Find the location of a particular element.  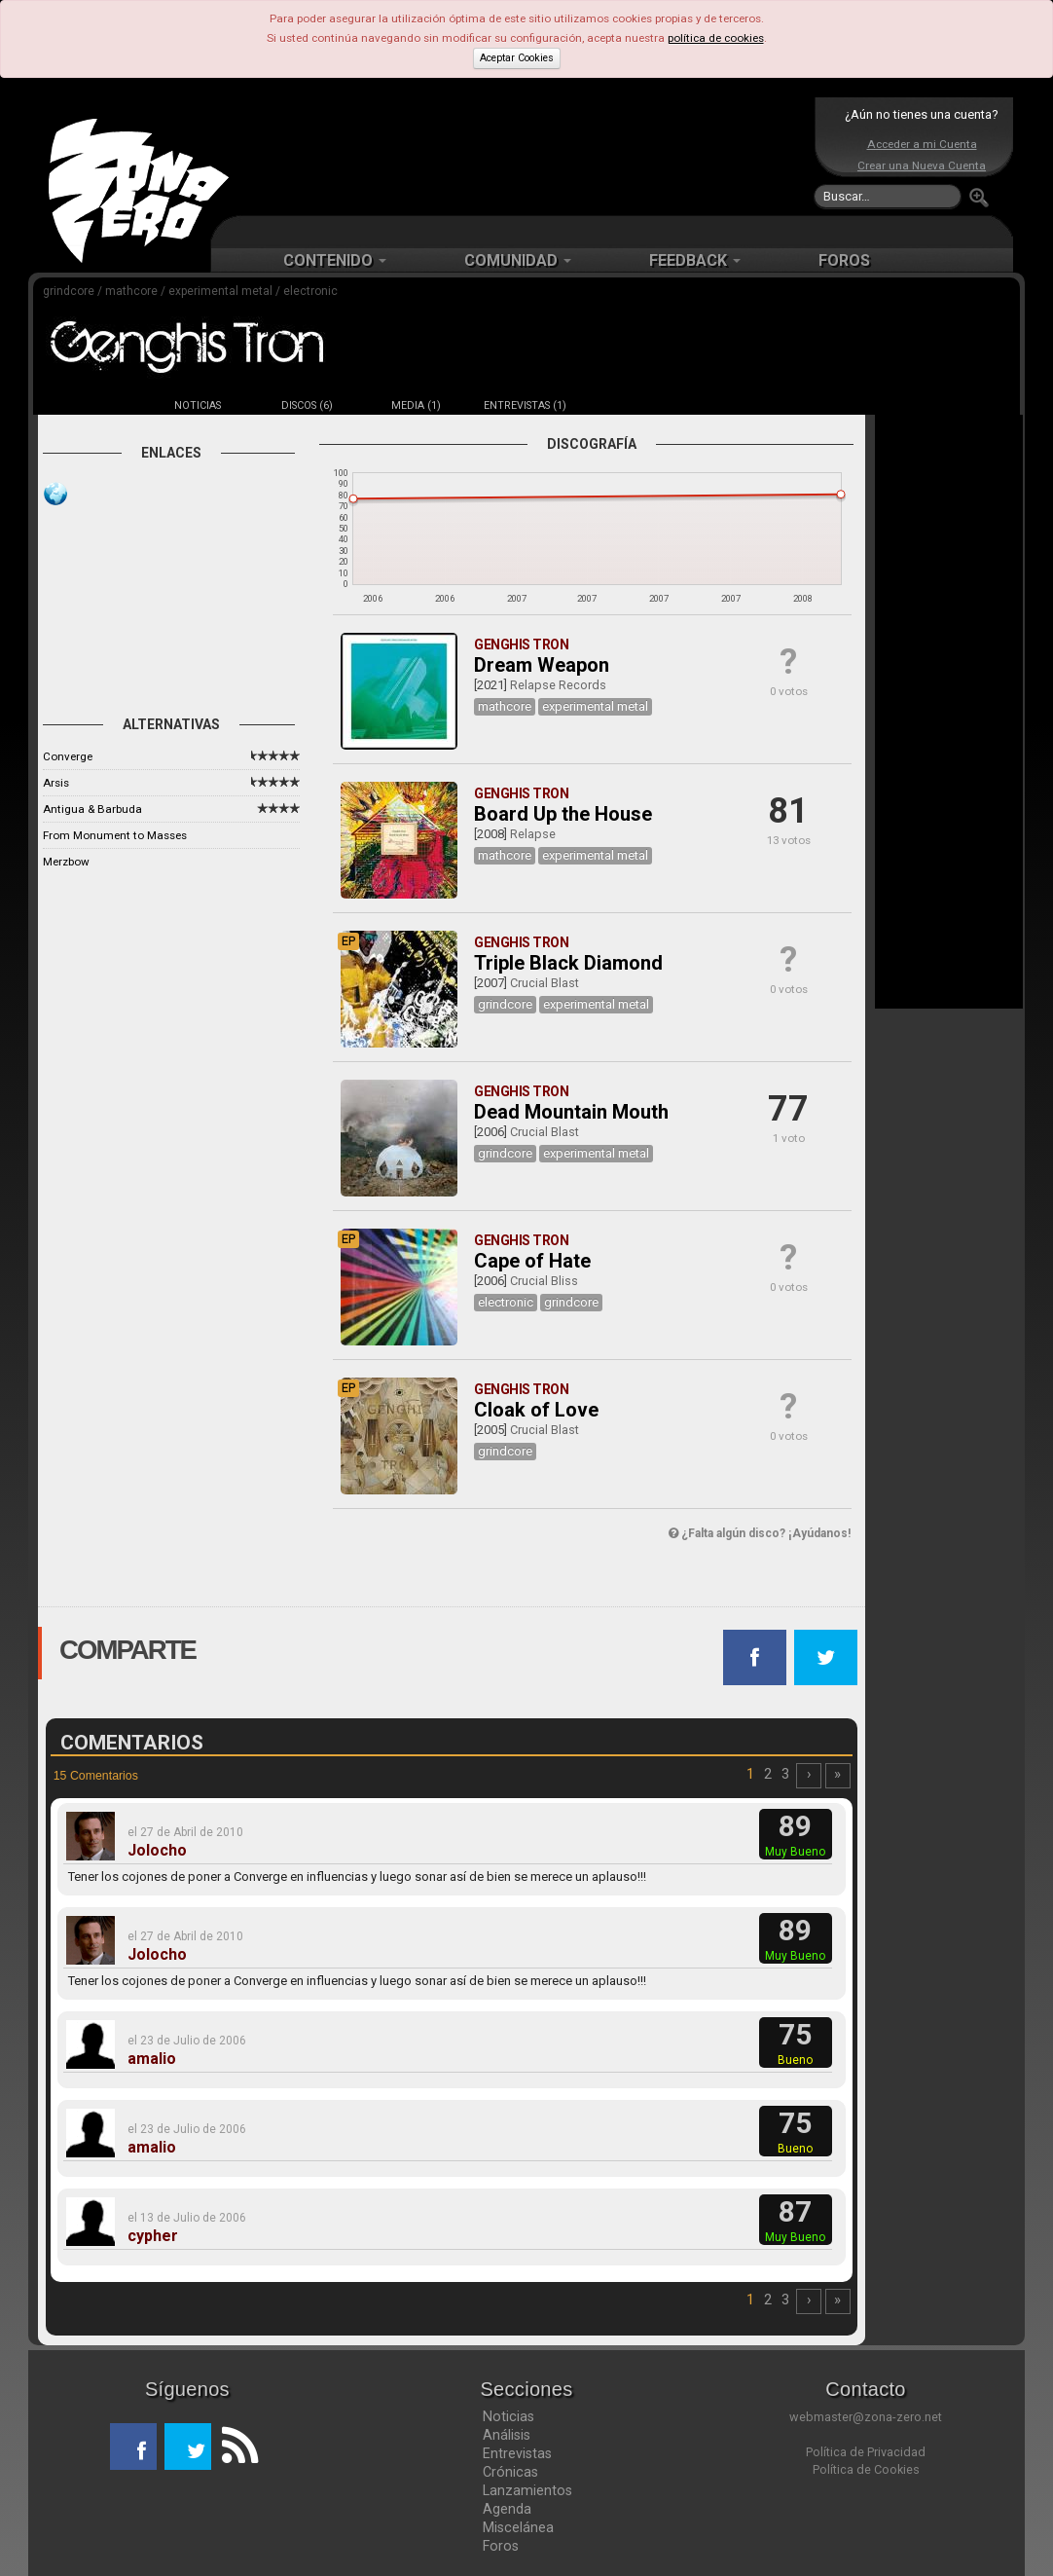

From Monument to Masses is located at coordinates (115, 835).